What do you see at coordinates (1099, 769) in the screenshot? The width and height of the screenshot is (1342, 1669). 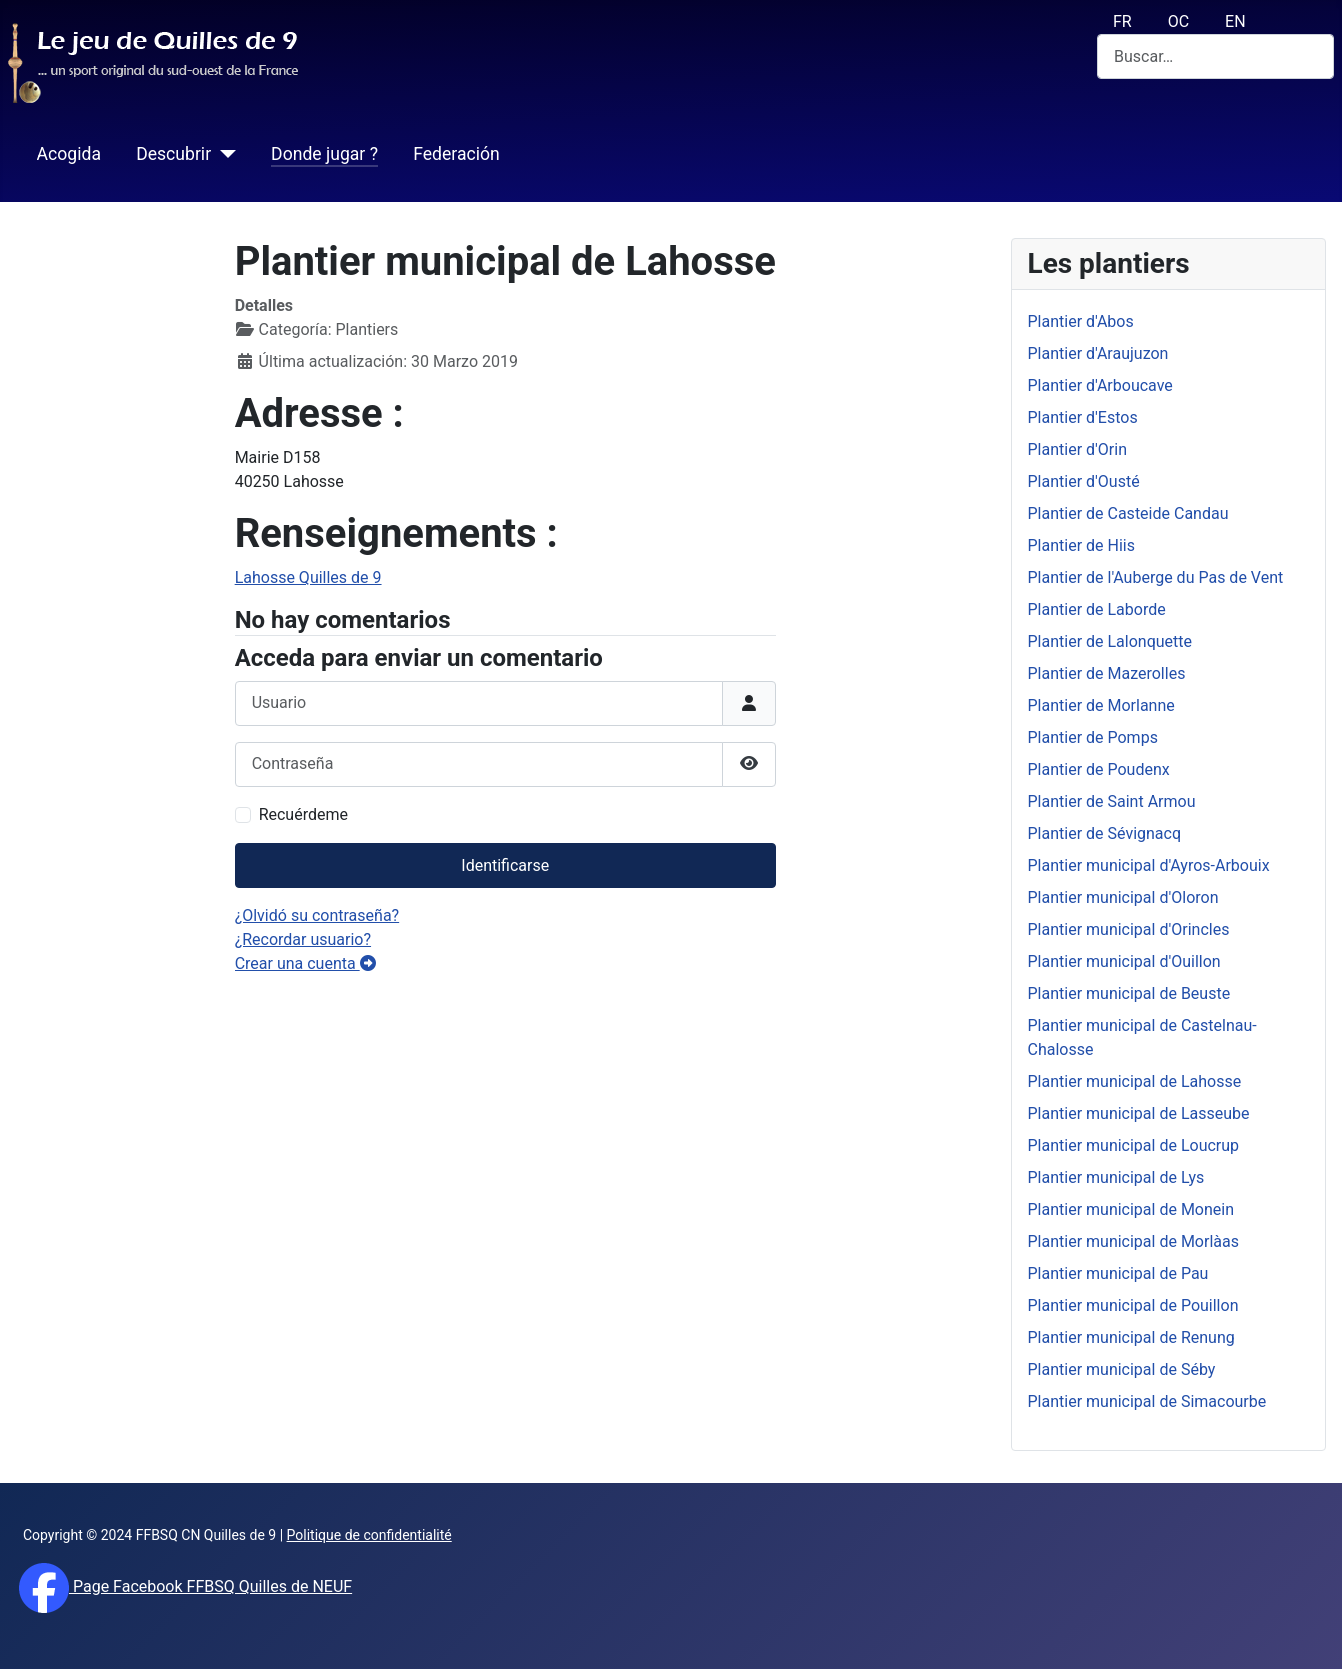 I see `Plantier de Poudenx` at bounding box center [1099, 769].